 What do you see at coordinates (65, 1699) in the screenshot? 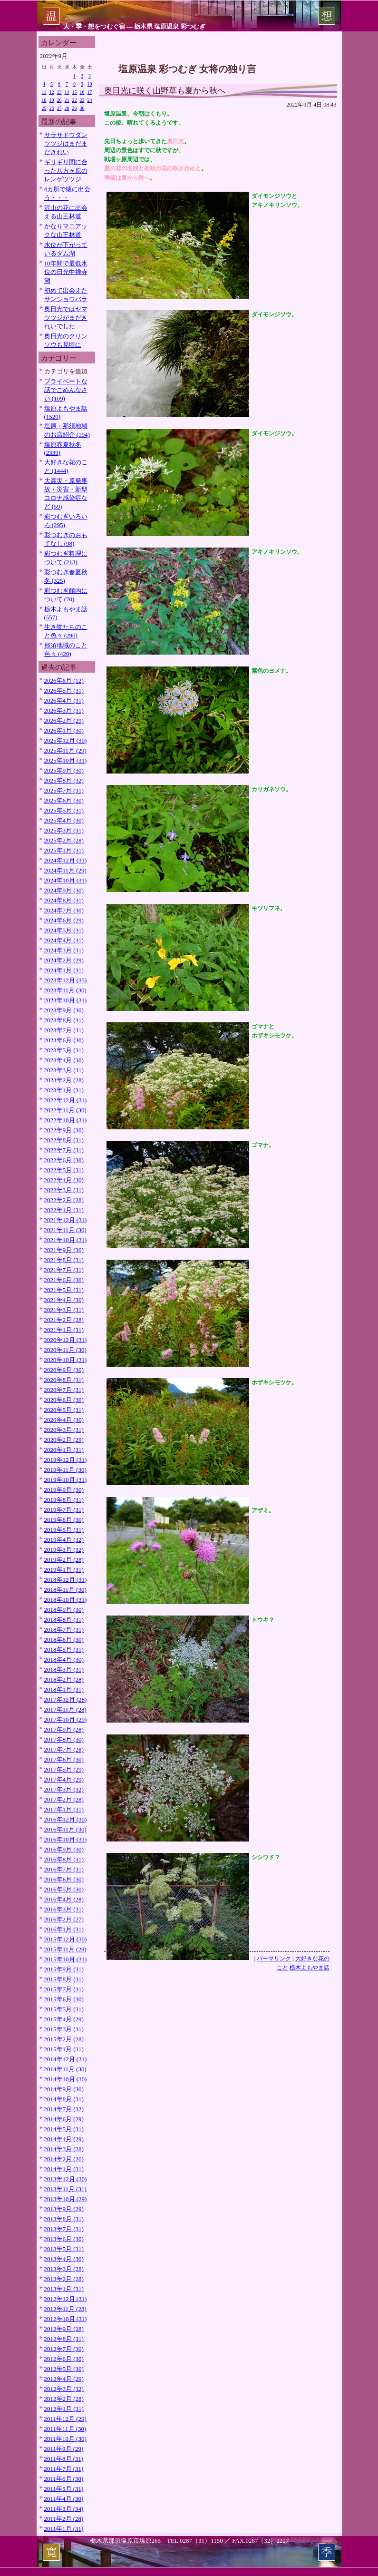
I see `2017年12月 (28)` at bounding box center [65, 1699].